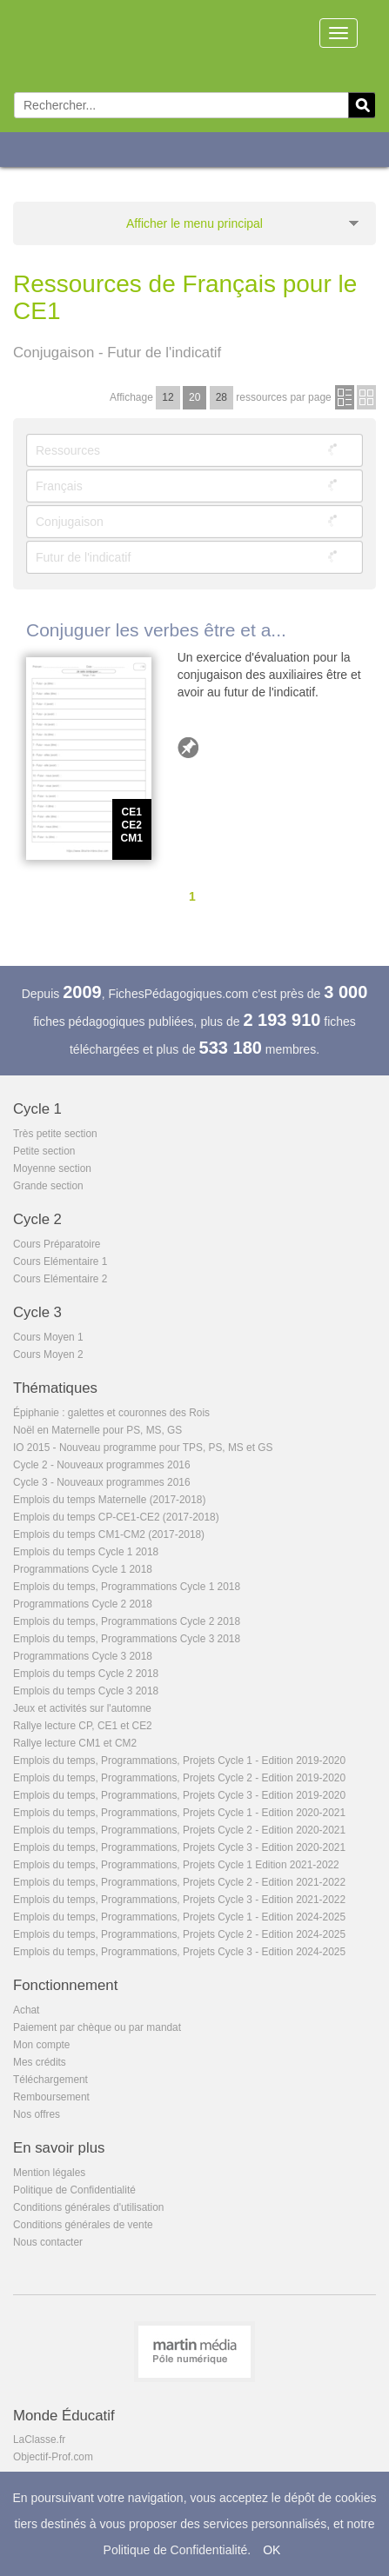  What do you see at coordinates (109, 1534) in the screenshot?
I see `Emplois du temps CM1-CM2 (2017-2018)` at bounding box center [109, 1534].